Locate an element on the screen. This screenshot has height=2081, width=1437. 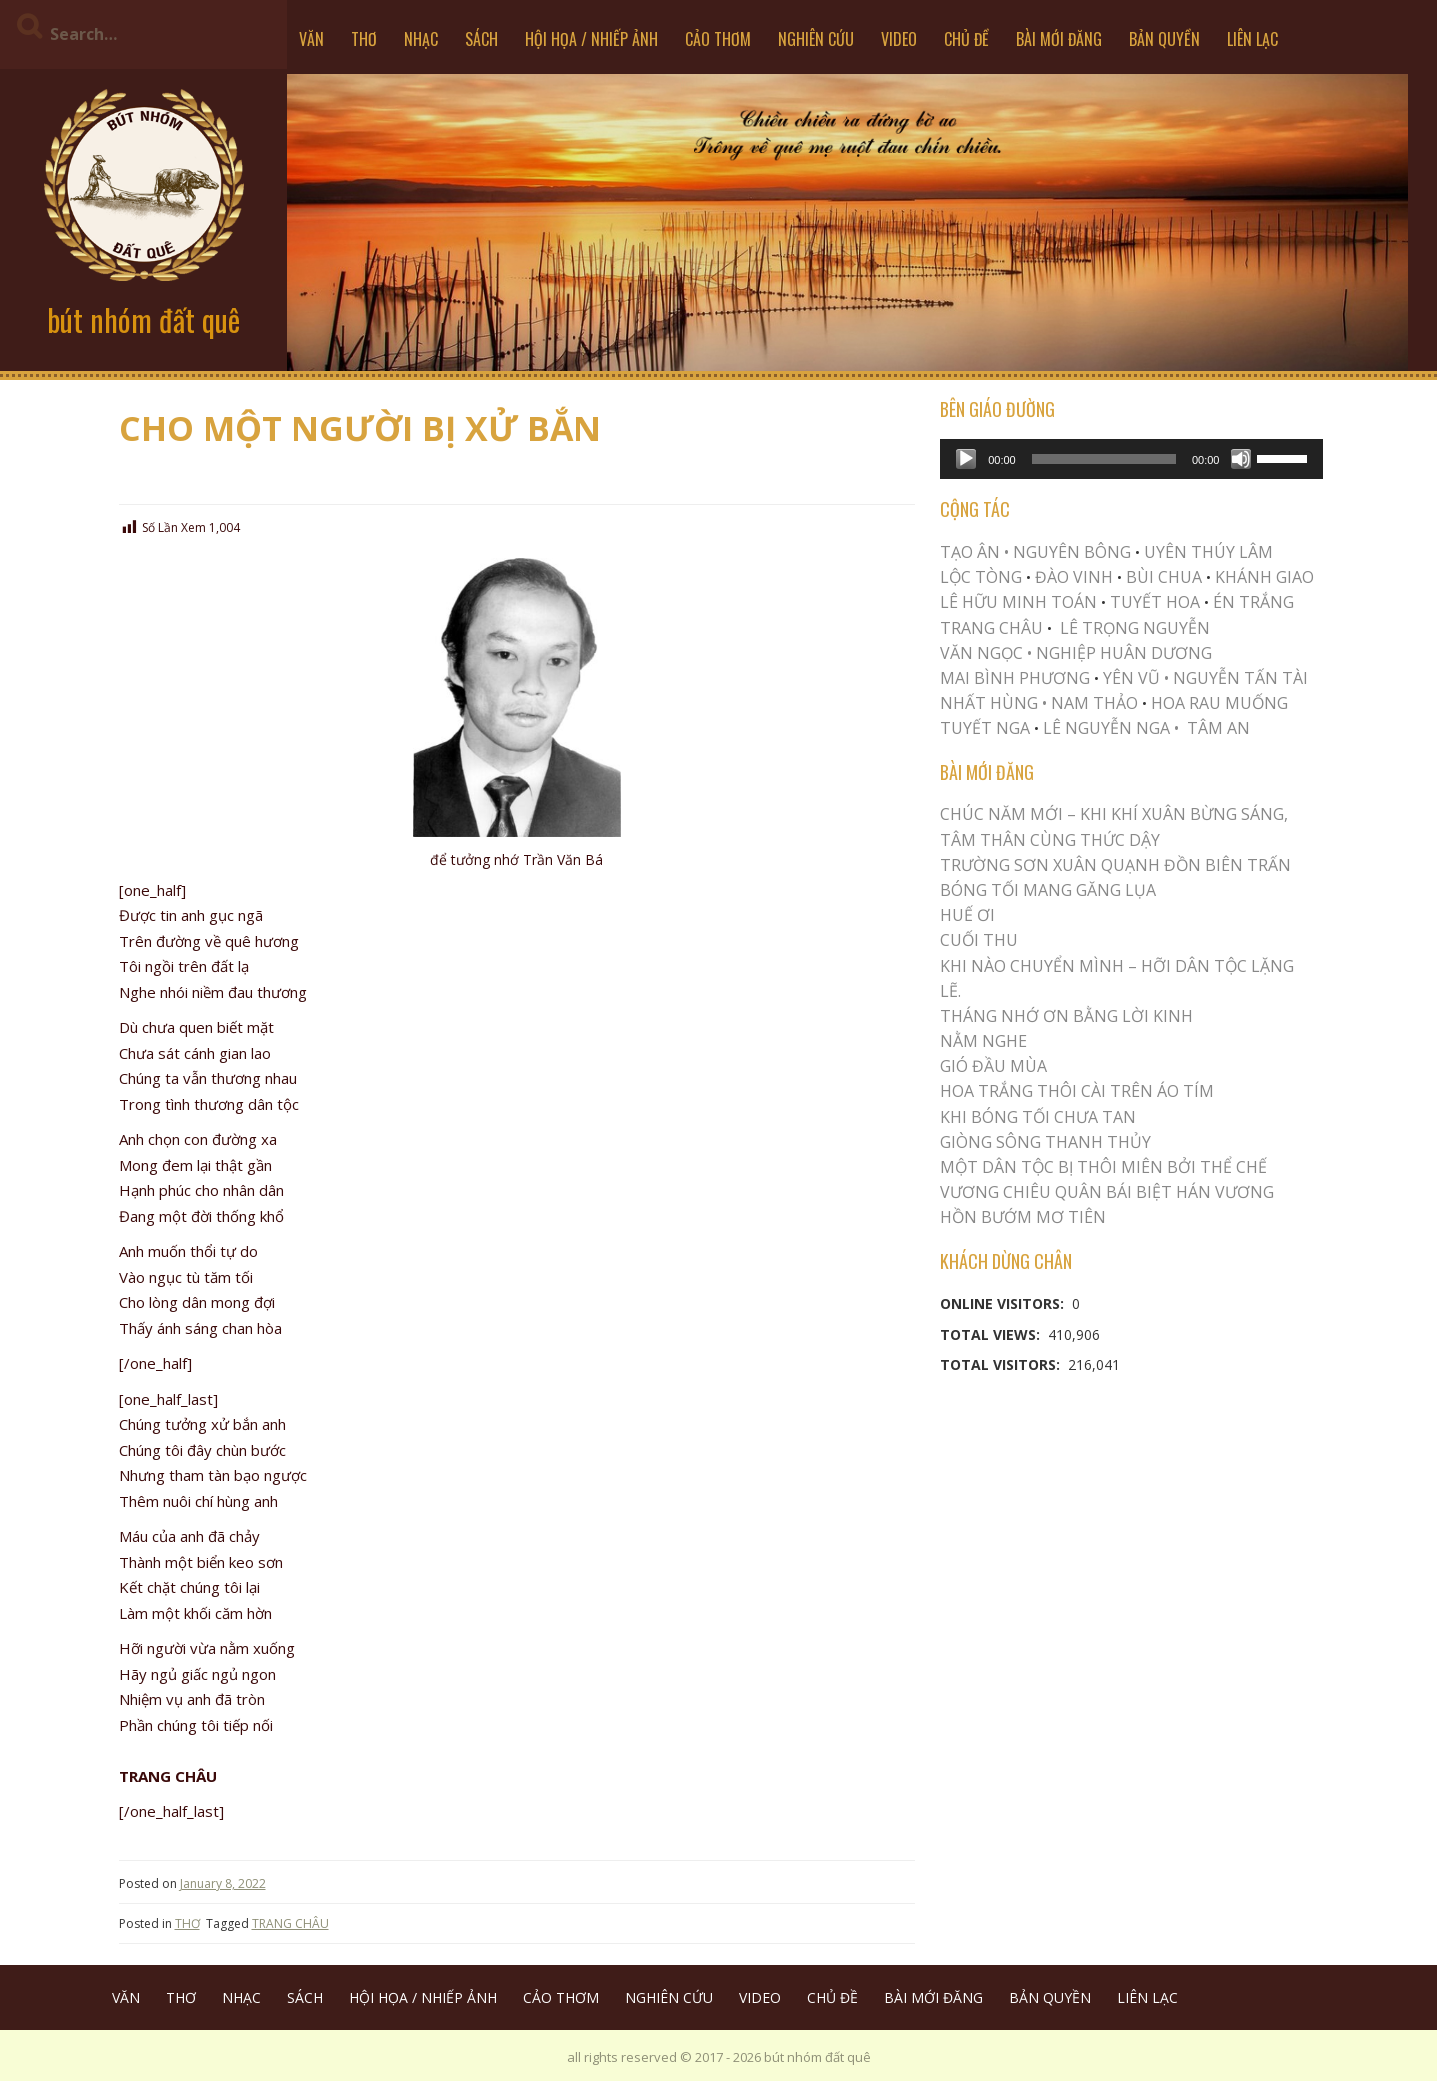
[slider] is located at coordinates (1104, 459).